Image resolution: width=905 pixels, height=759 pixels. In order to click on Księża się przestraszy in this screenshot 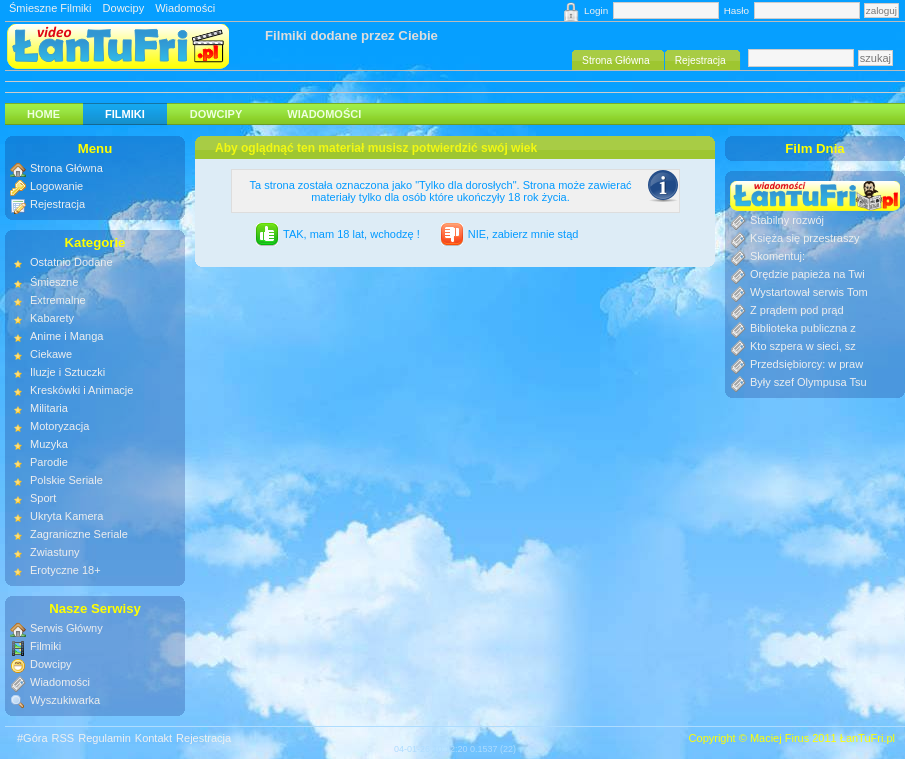, I will do `click(804, 238)`.